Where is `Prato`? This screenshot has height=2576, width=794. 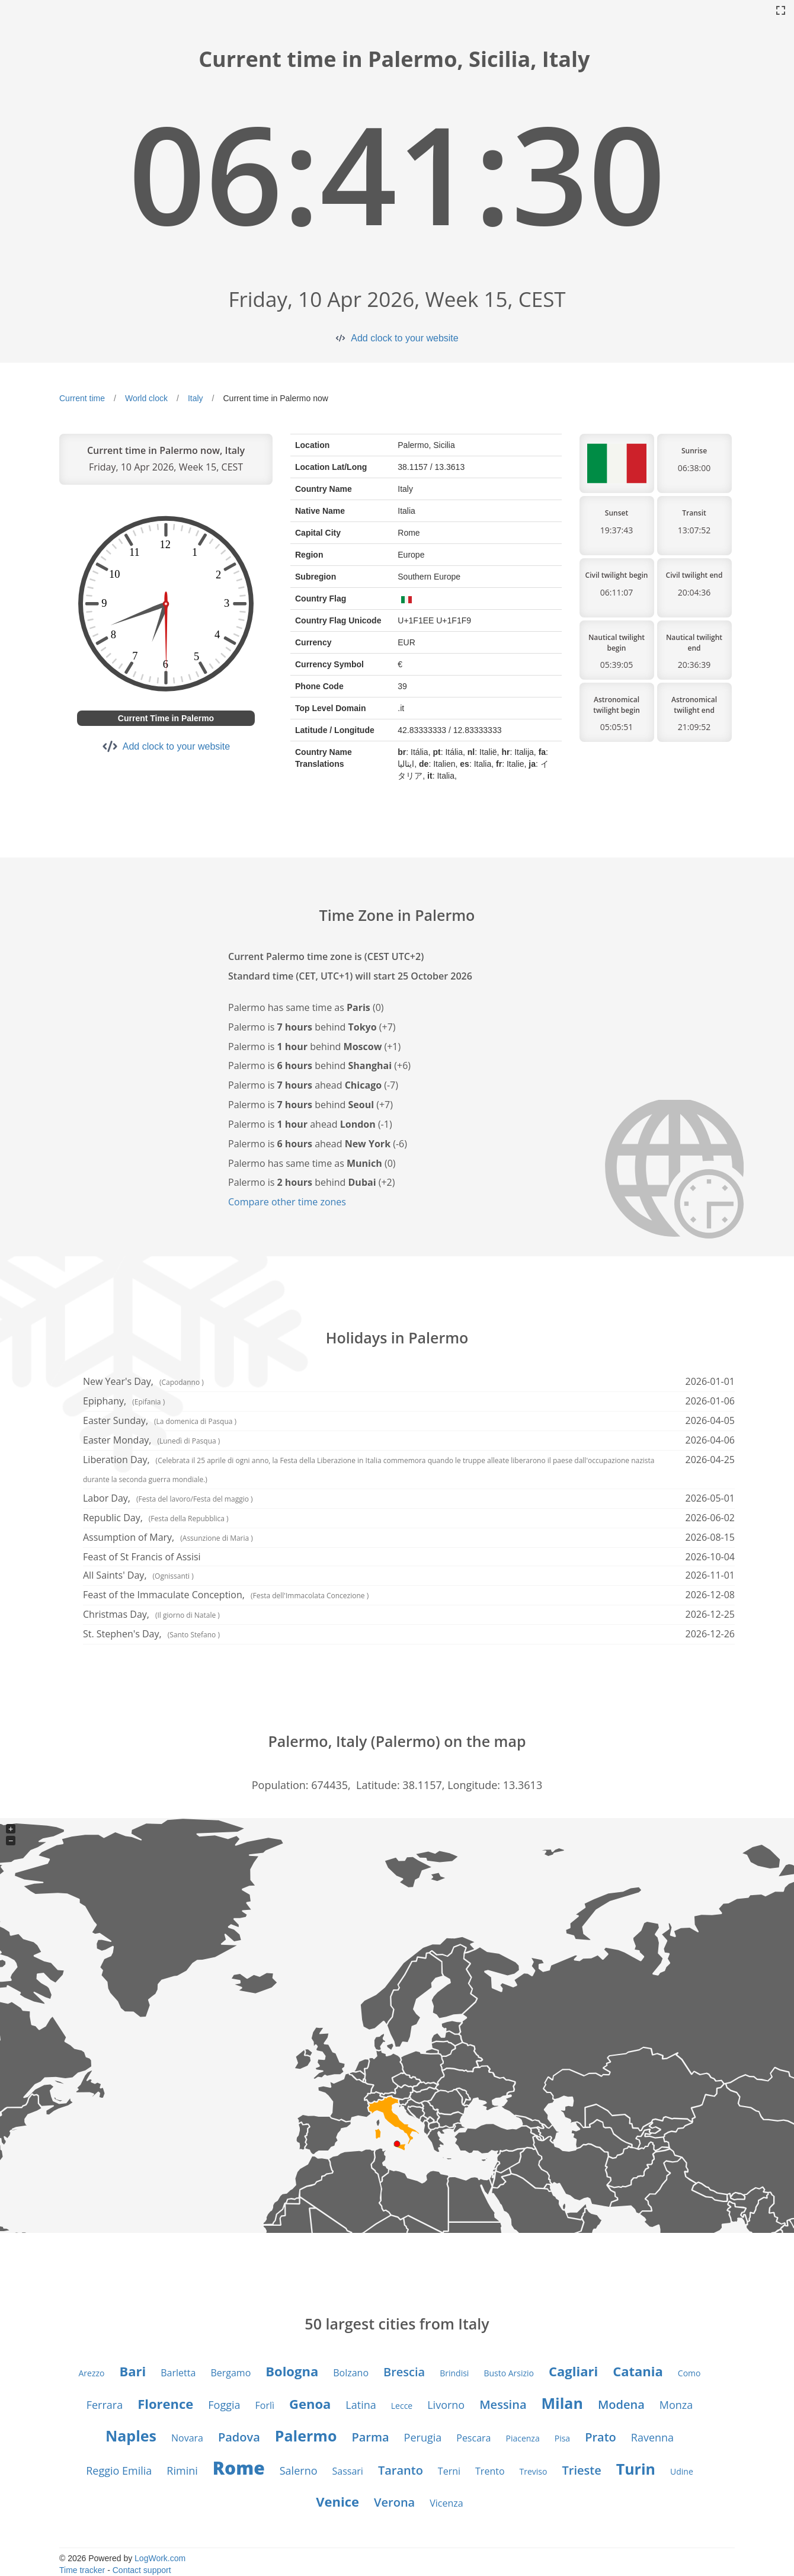
Prato is located at coordinates (600, 2437).